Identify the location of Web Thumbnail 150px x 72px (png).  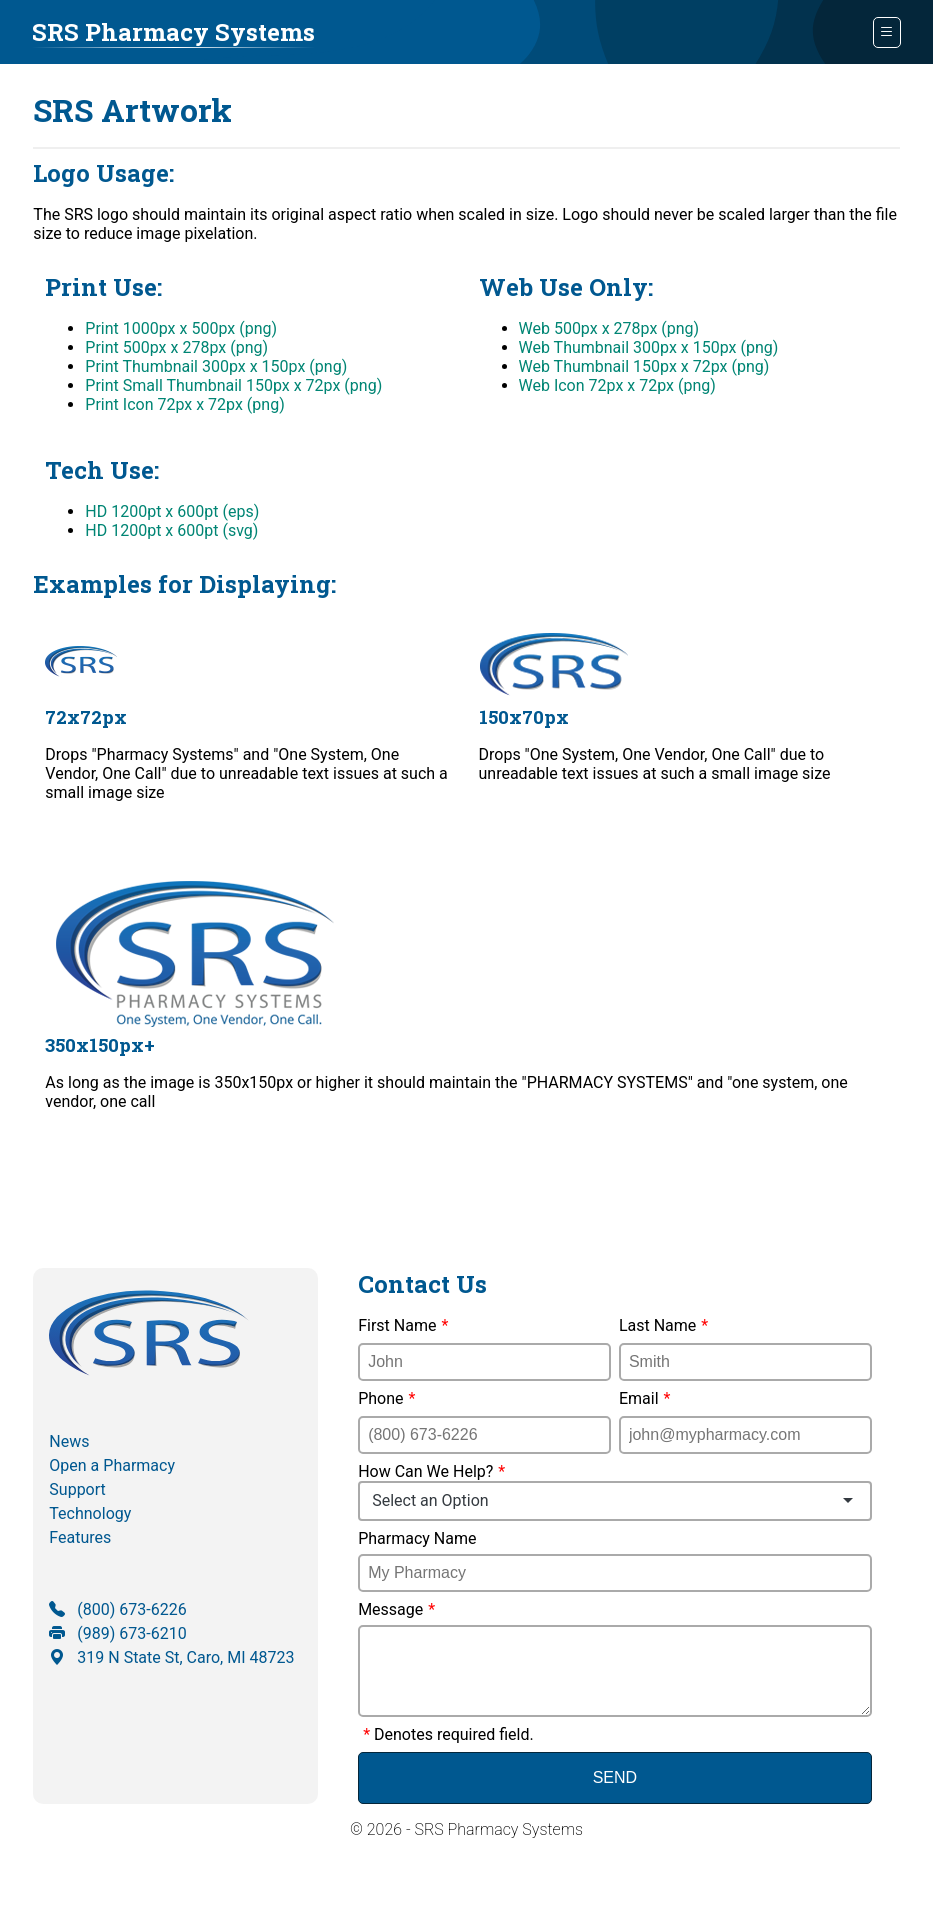
(644, 366).